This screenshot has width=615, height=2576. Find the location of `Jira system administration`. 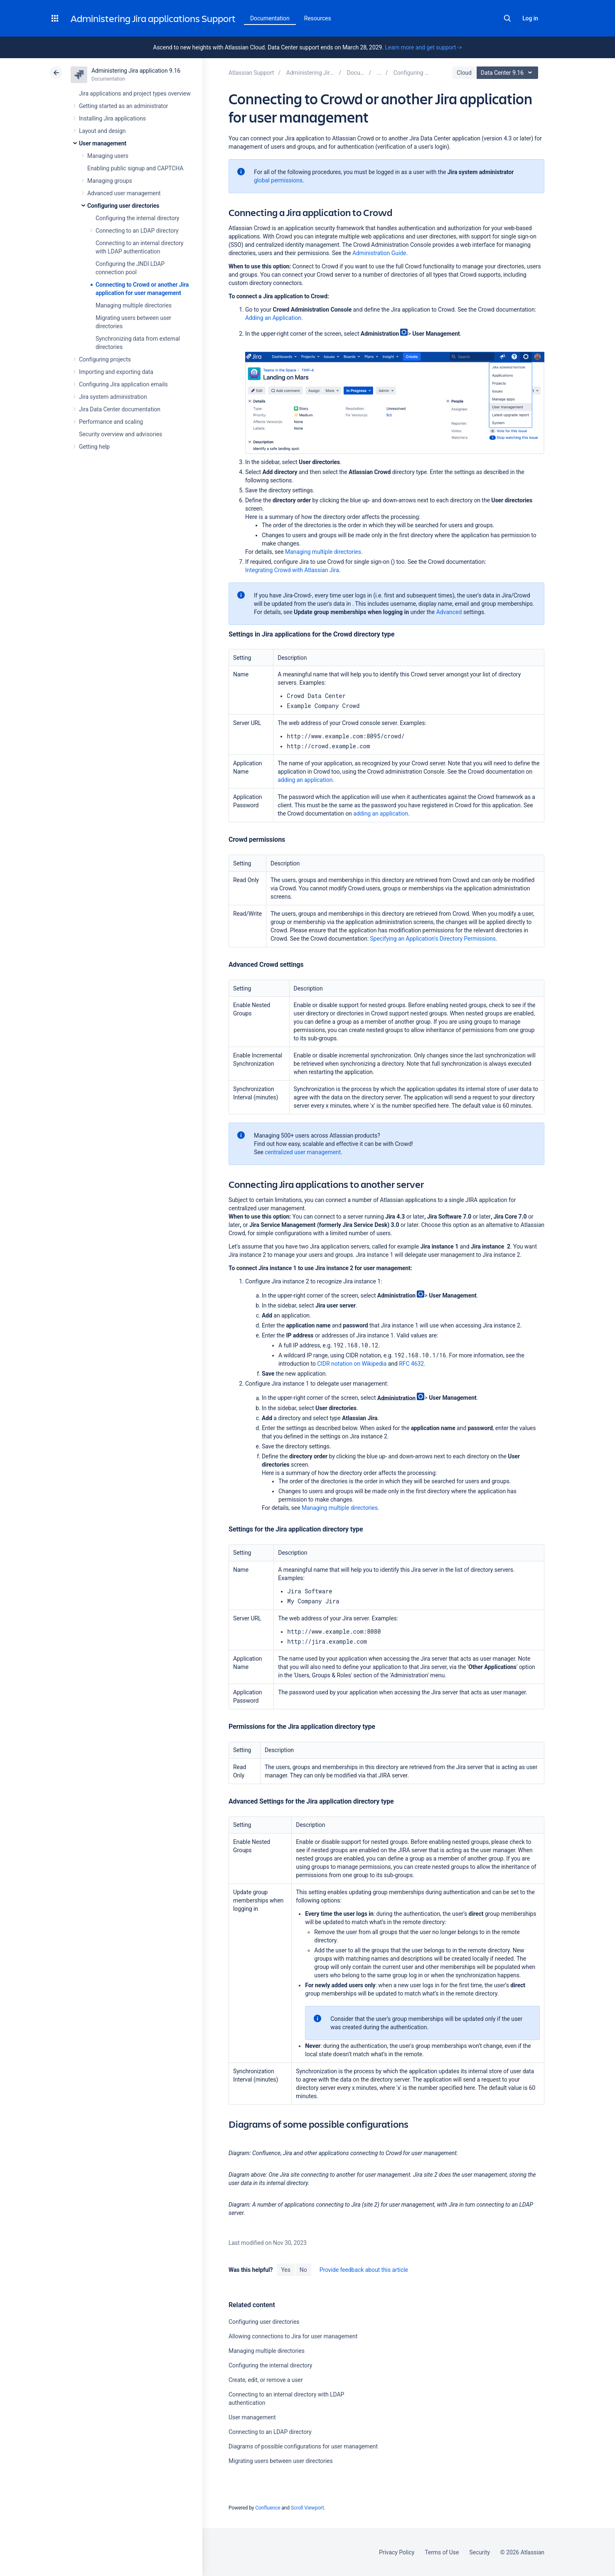

Jira system administration is located at coordinates (113, 396).